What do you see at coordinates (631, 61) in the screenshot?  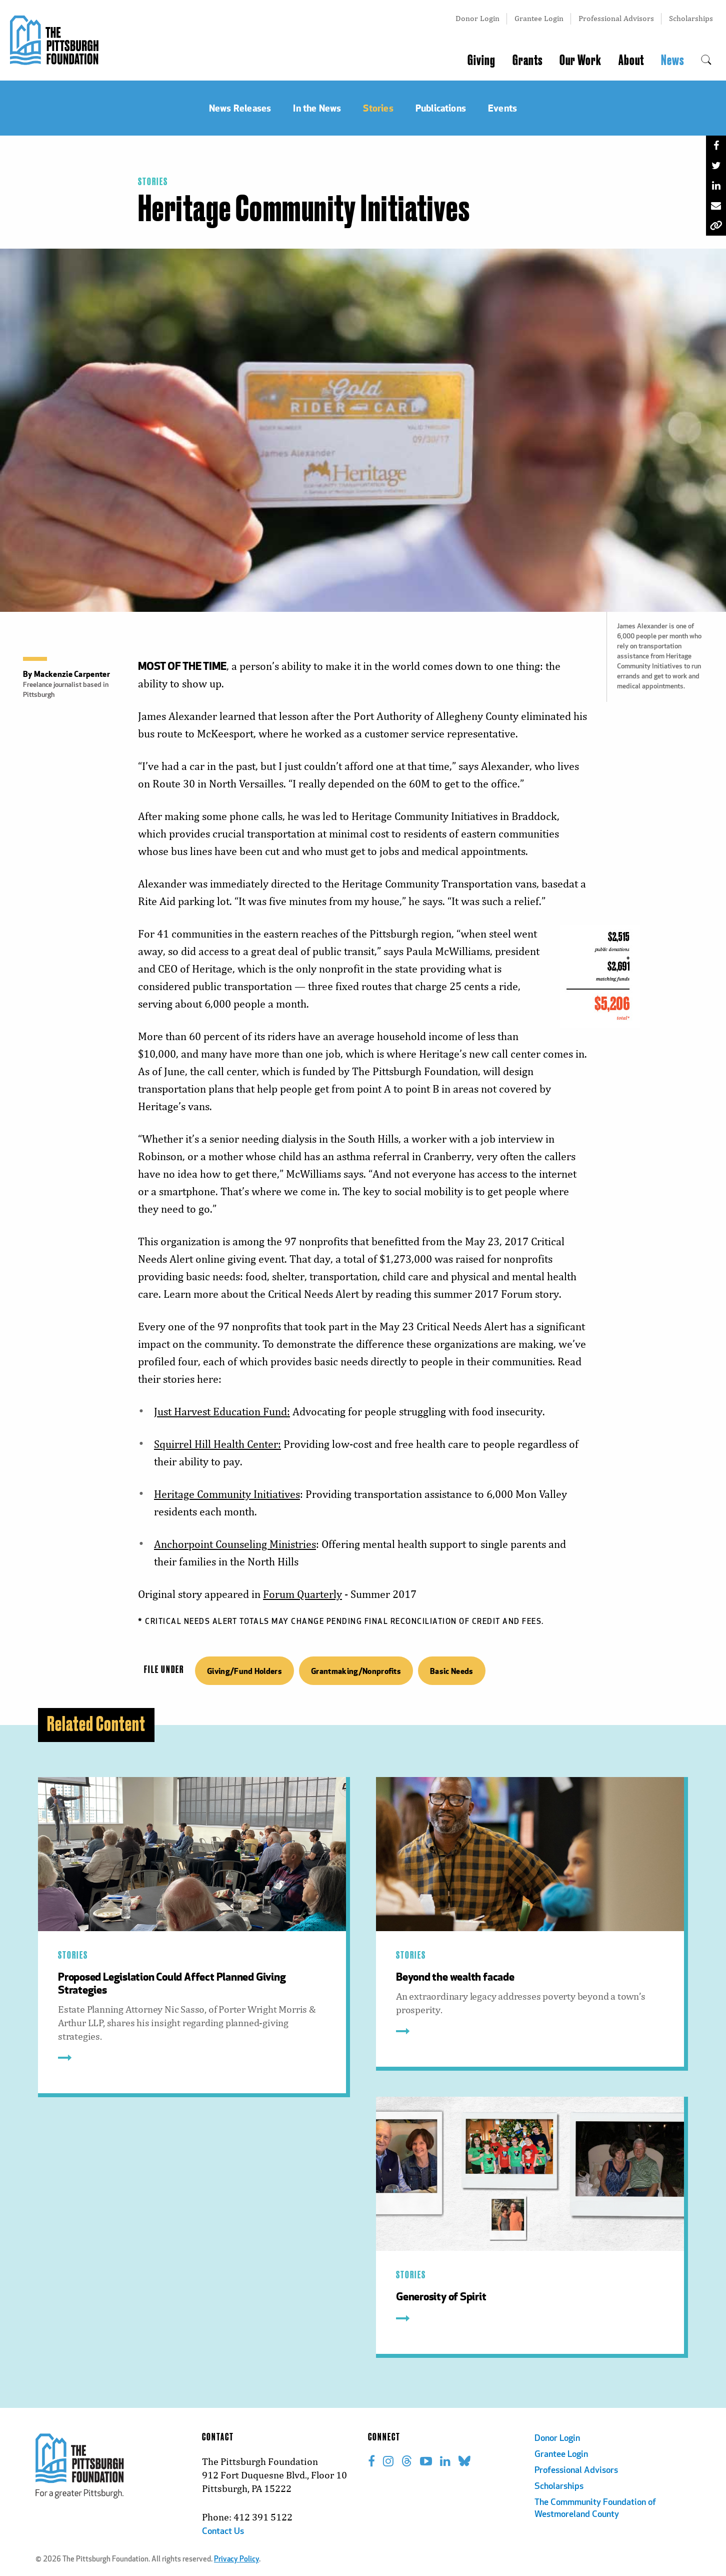 I see `About [menuitem]` at bounding box center [631, 61].